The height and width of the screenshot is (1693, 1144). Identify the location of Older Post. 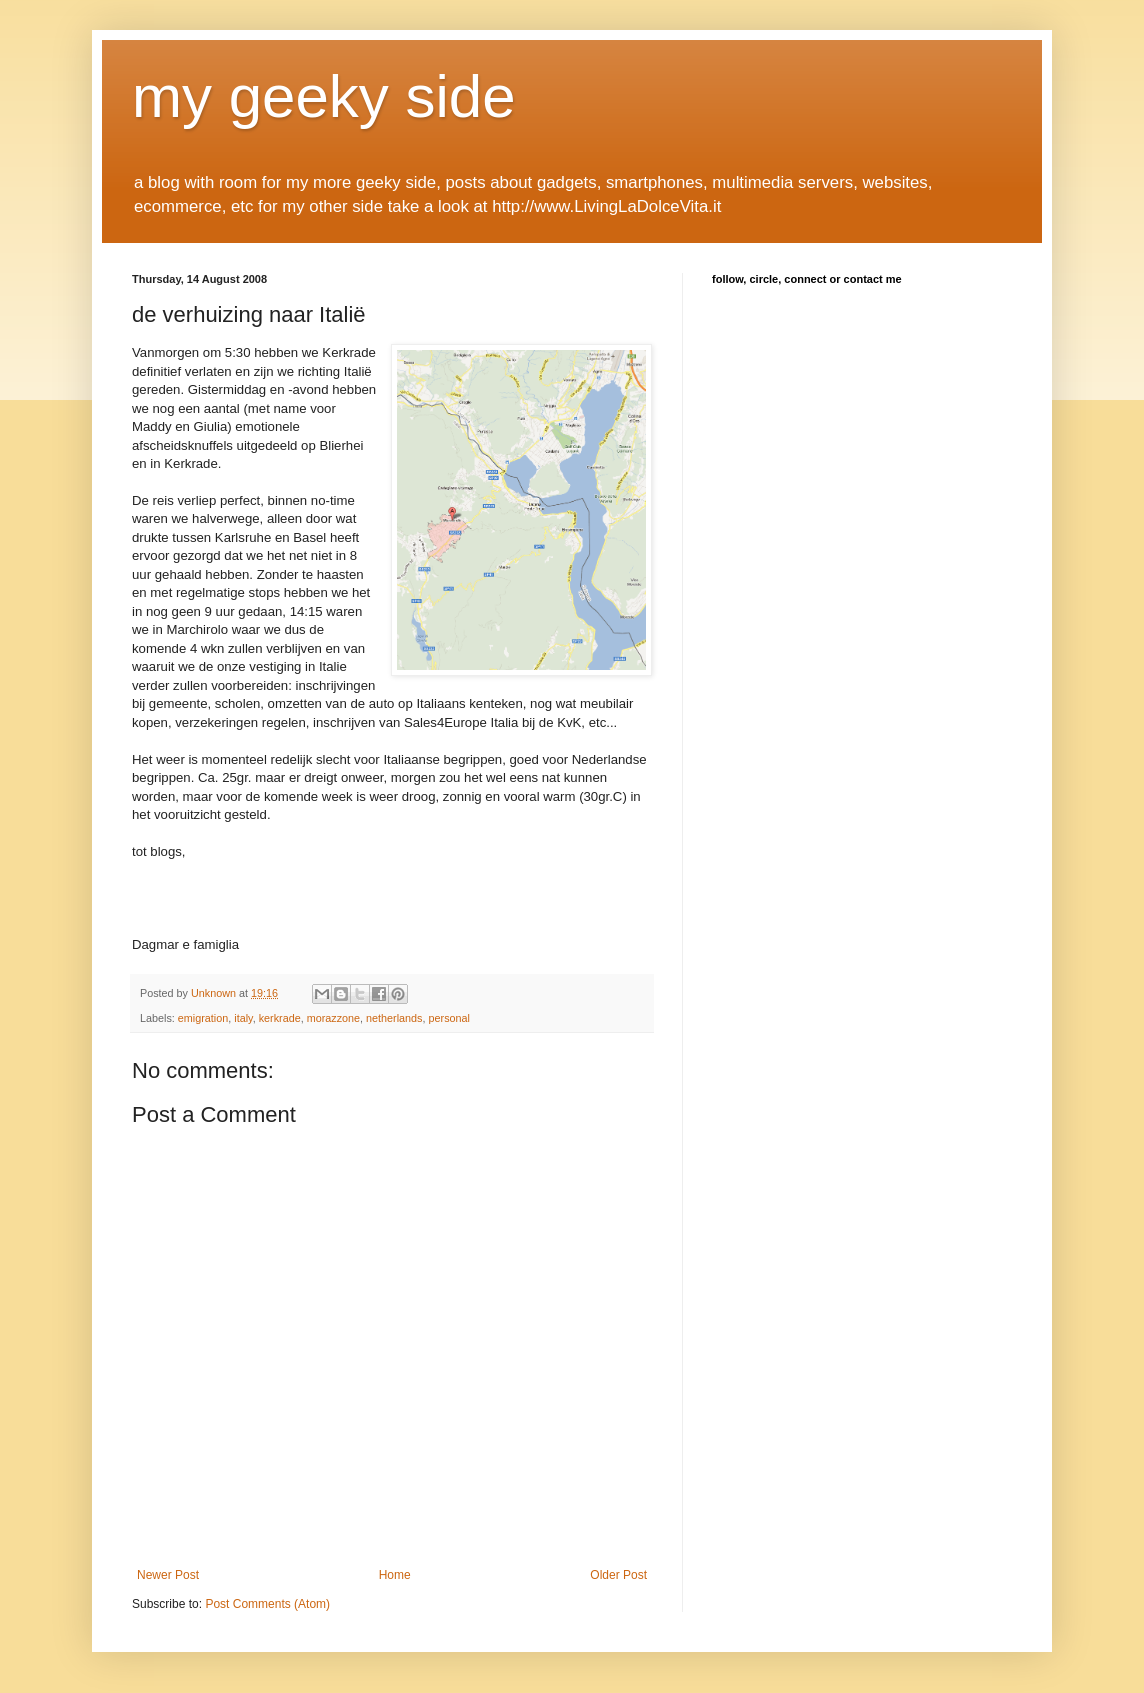
(618, 1575).